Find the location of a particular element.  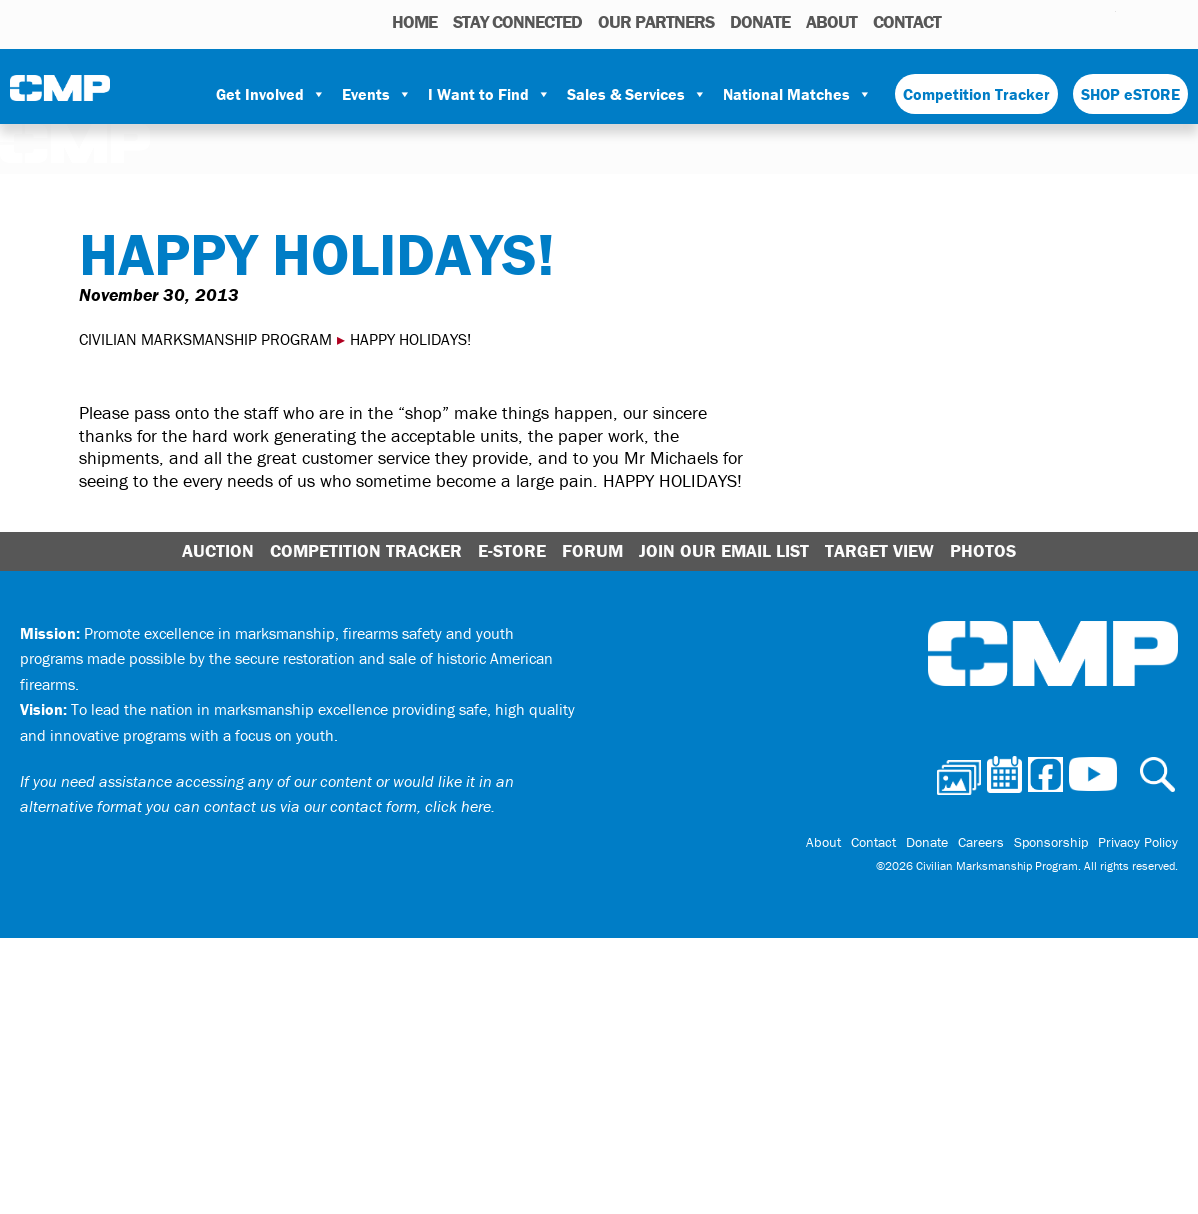

Careers is located at coordinates (981, 842).